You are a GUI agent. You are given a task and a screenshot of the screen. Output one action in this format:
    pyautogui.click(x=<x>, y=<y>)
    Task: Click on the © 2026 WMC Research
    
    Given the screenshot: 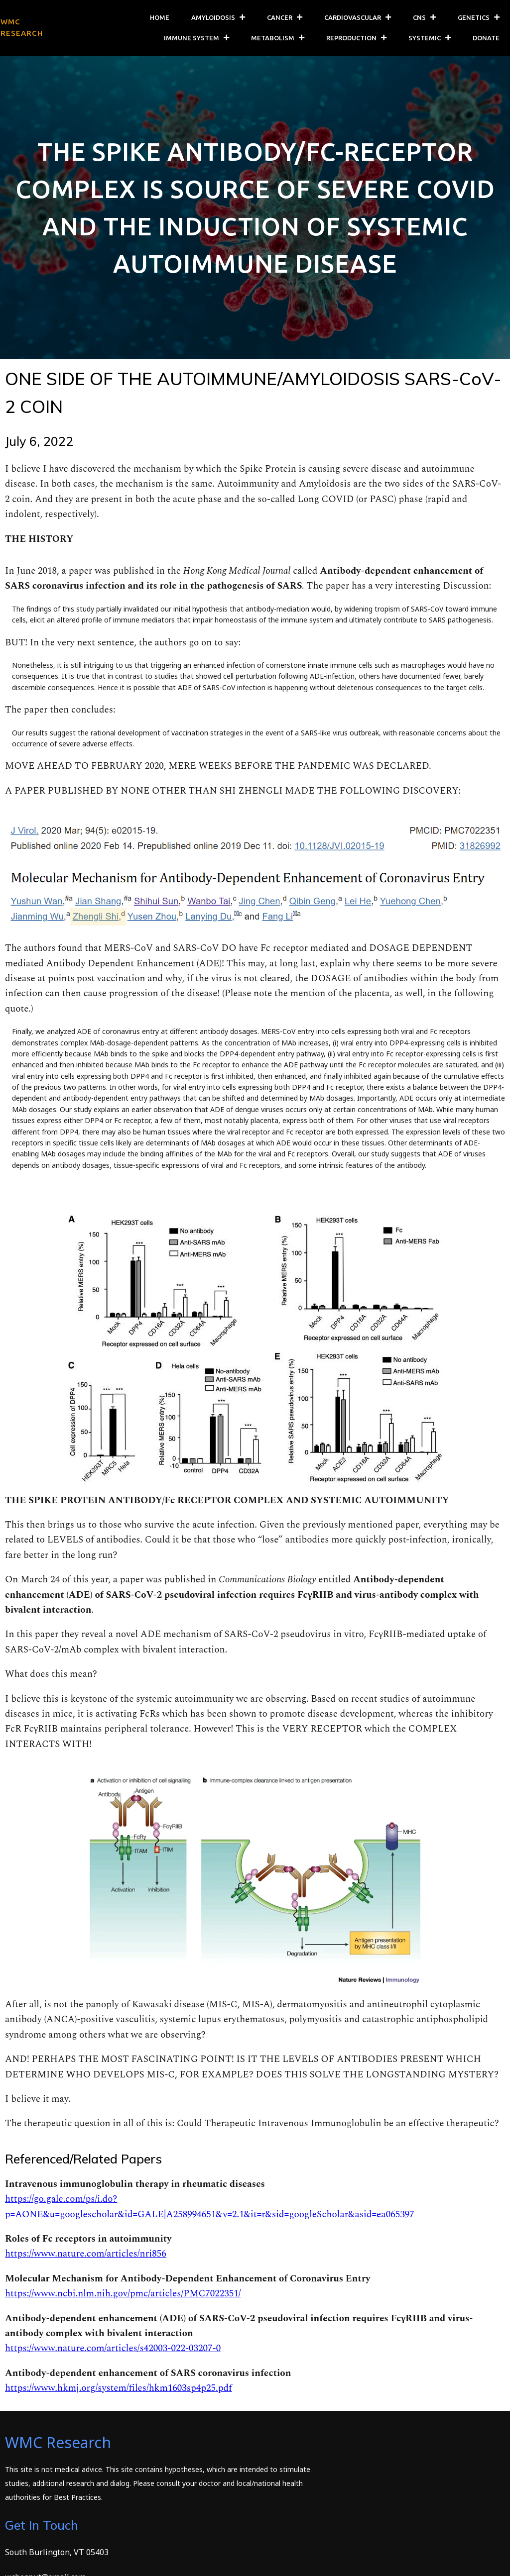 What is the action you would take?
    pyautogui.click(x=47, y=2561)
    